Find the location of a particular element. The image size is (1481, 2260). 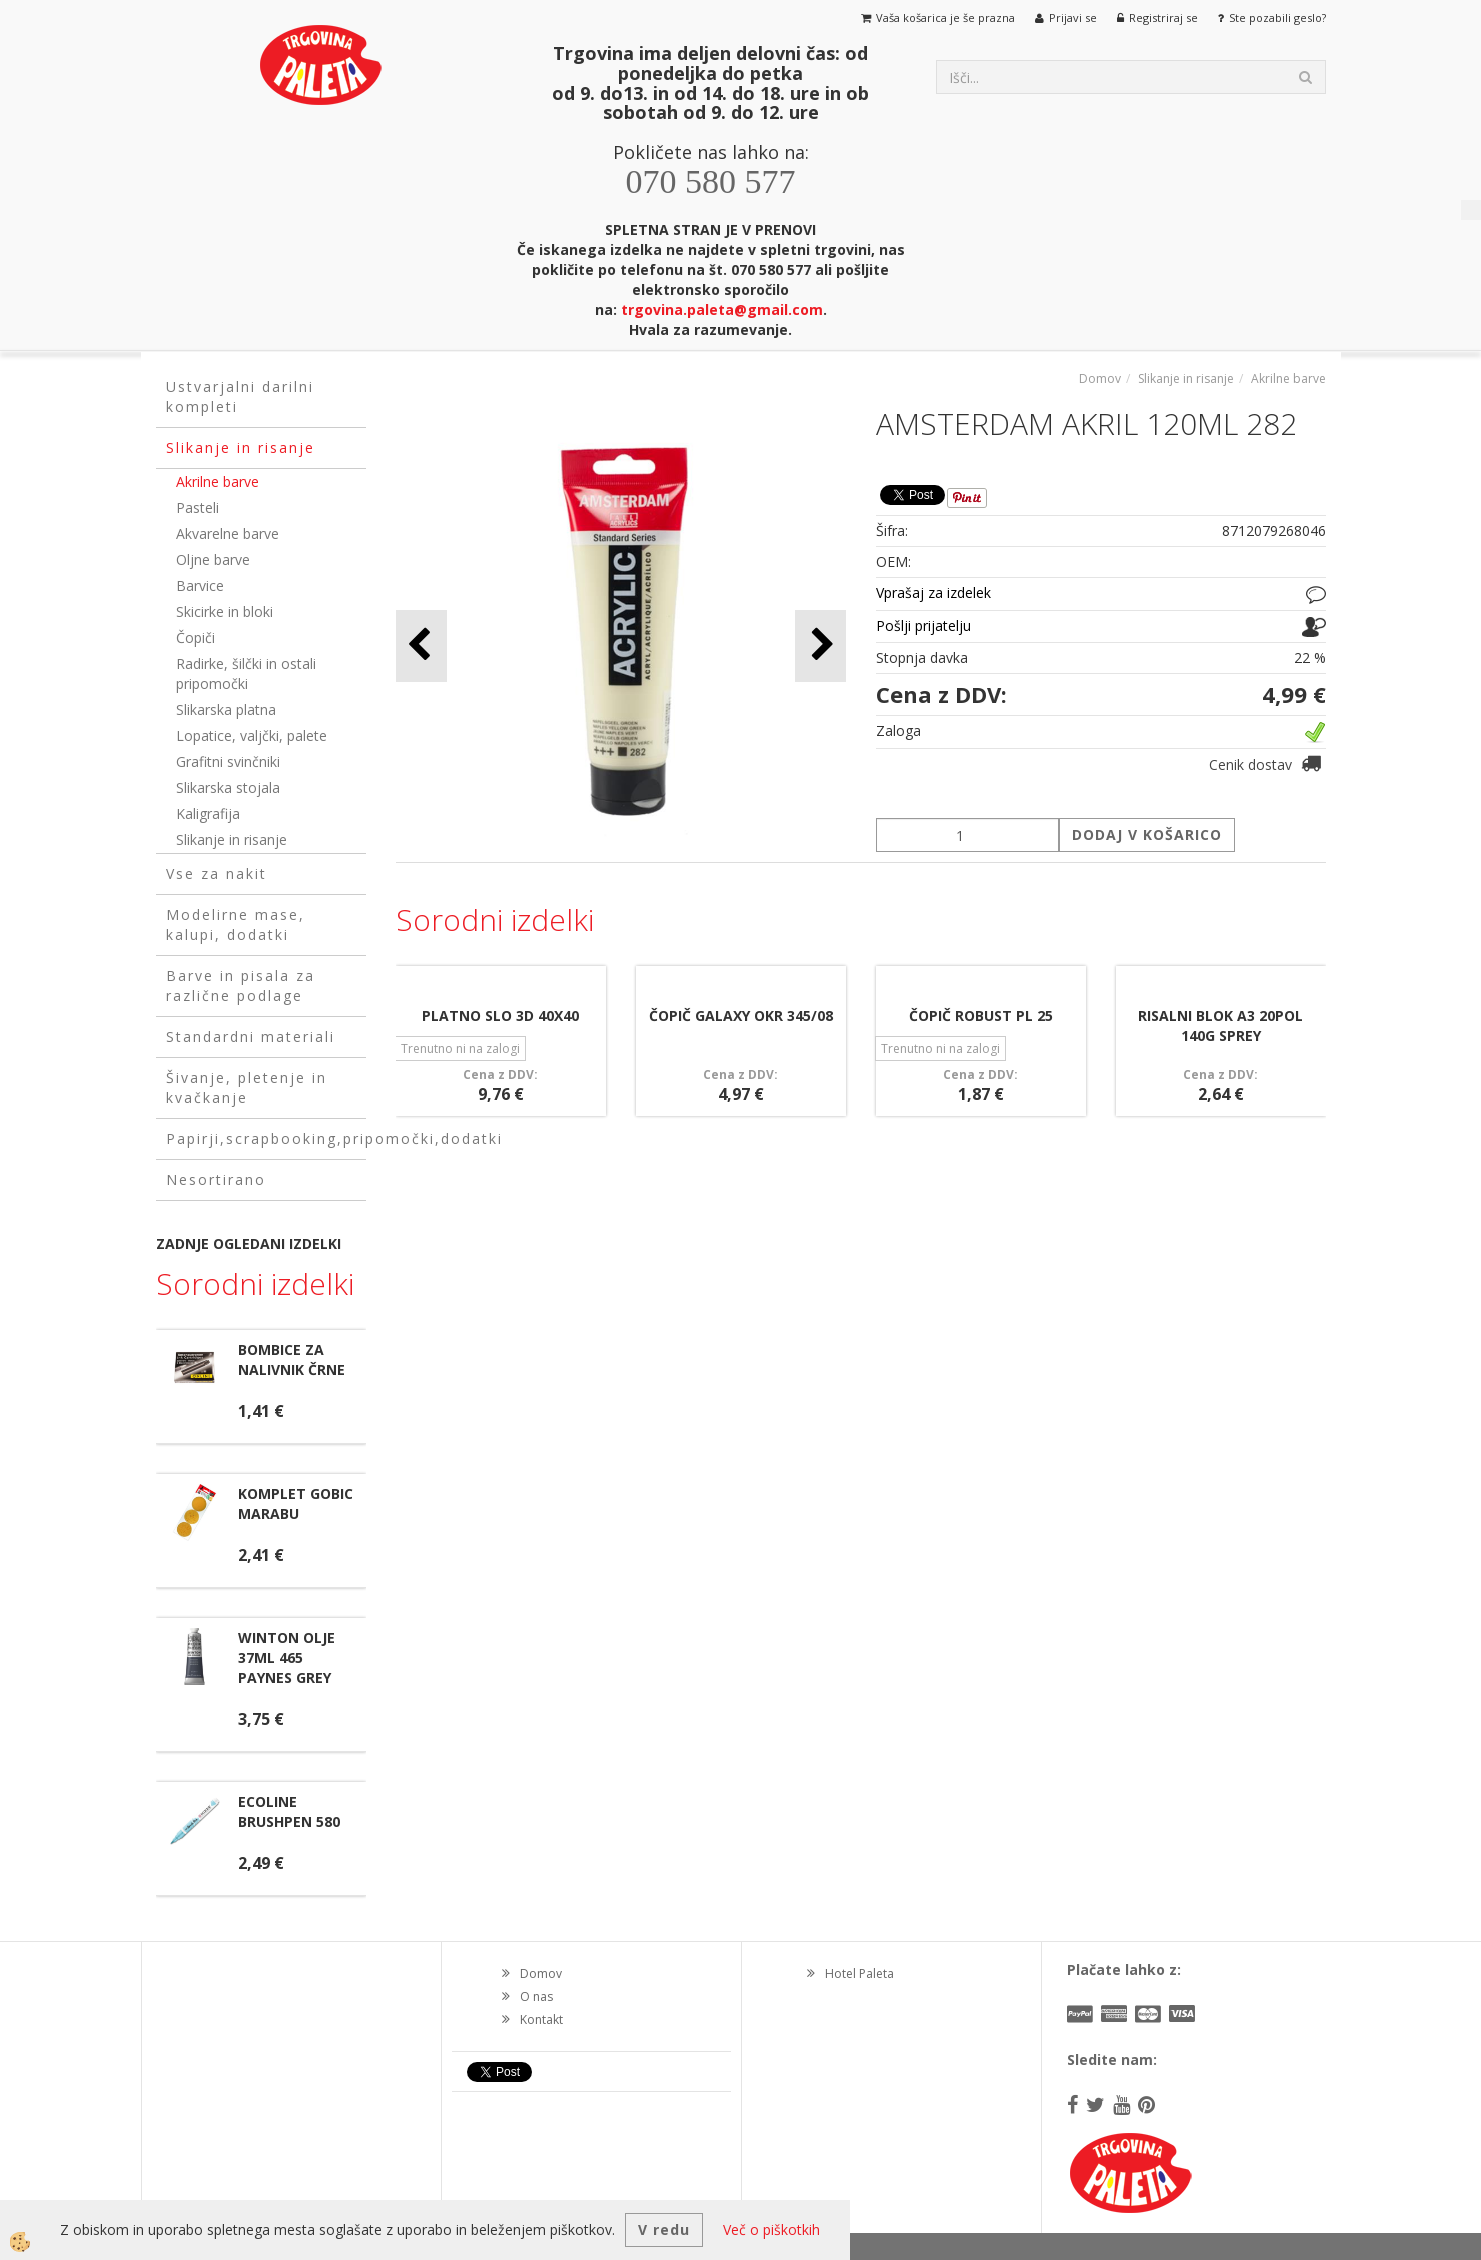

Oljne barve is located at coordinates (213, 559).